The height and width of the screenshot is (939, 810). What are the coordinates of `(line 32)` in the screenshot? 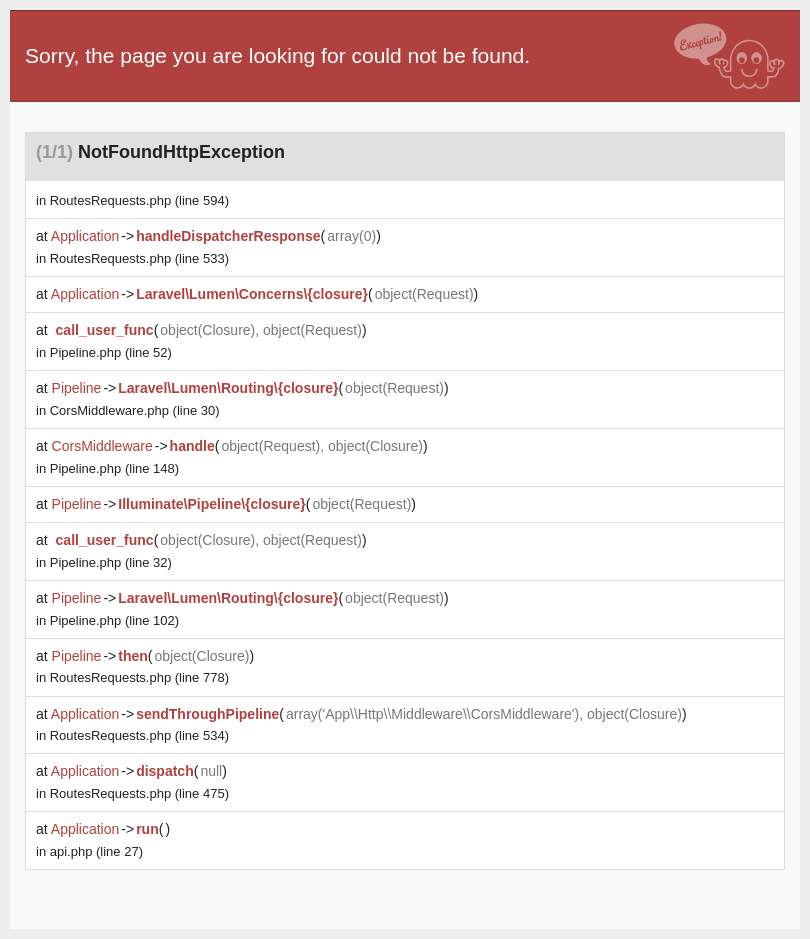 It's located at (111, 562).